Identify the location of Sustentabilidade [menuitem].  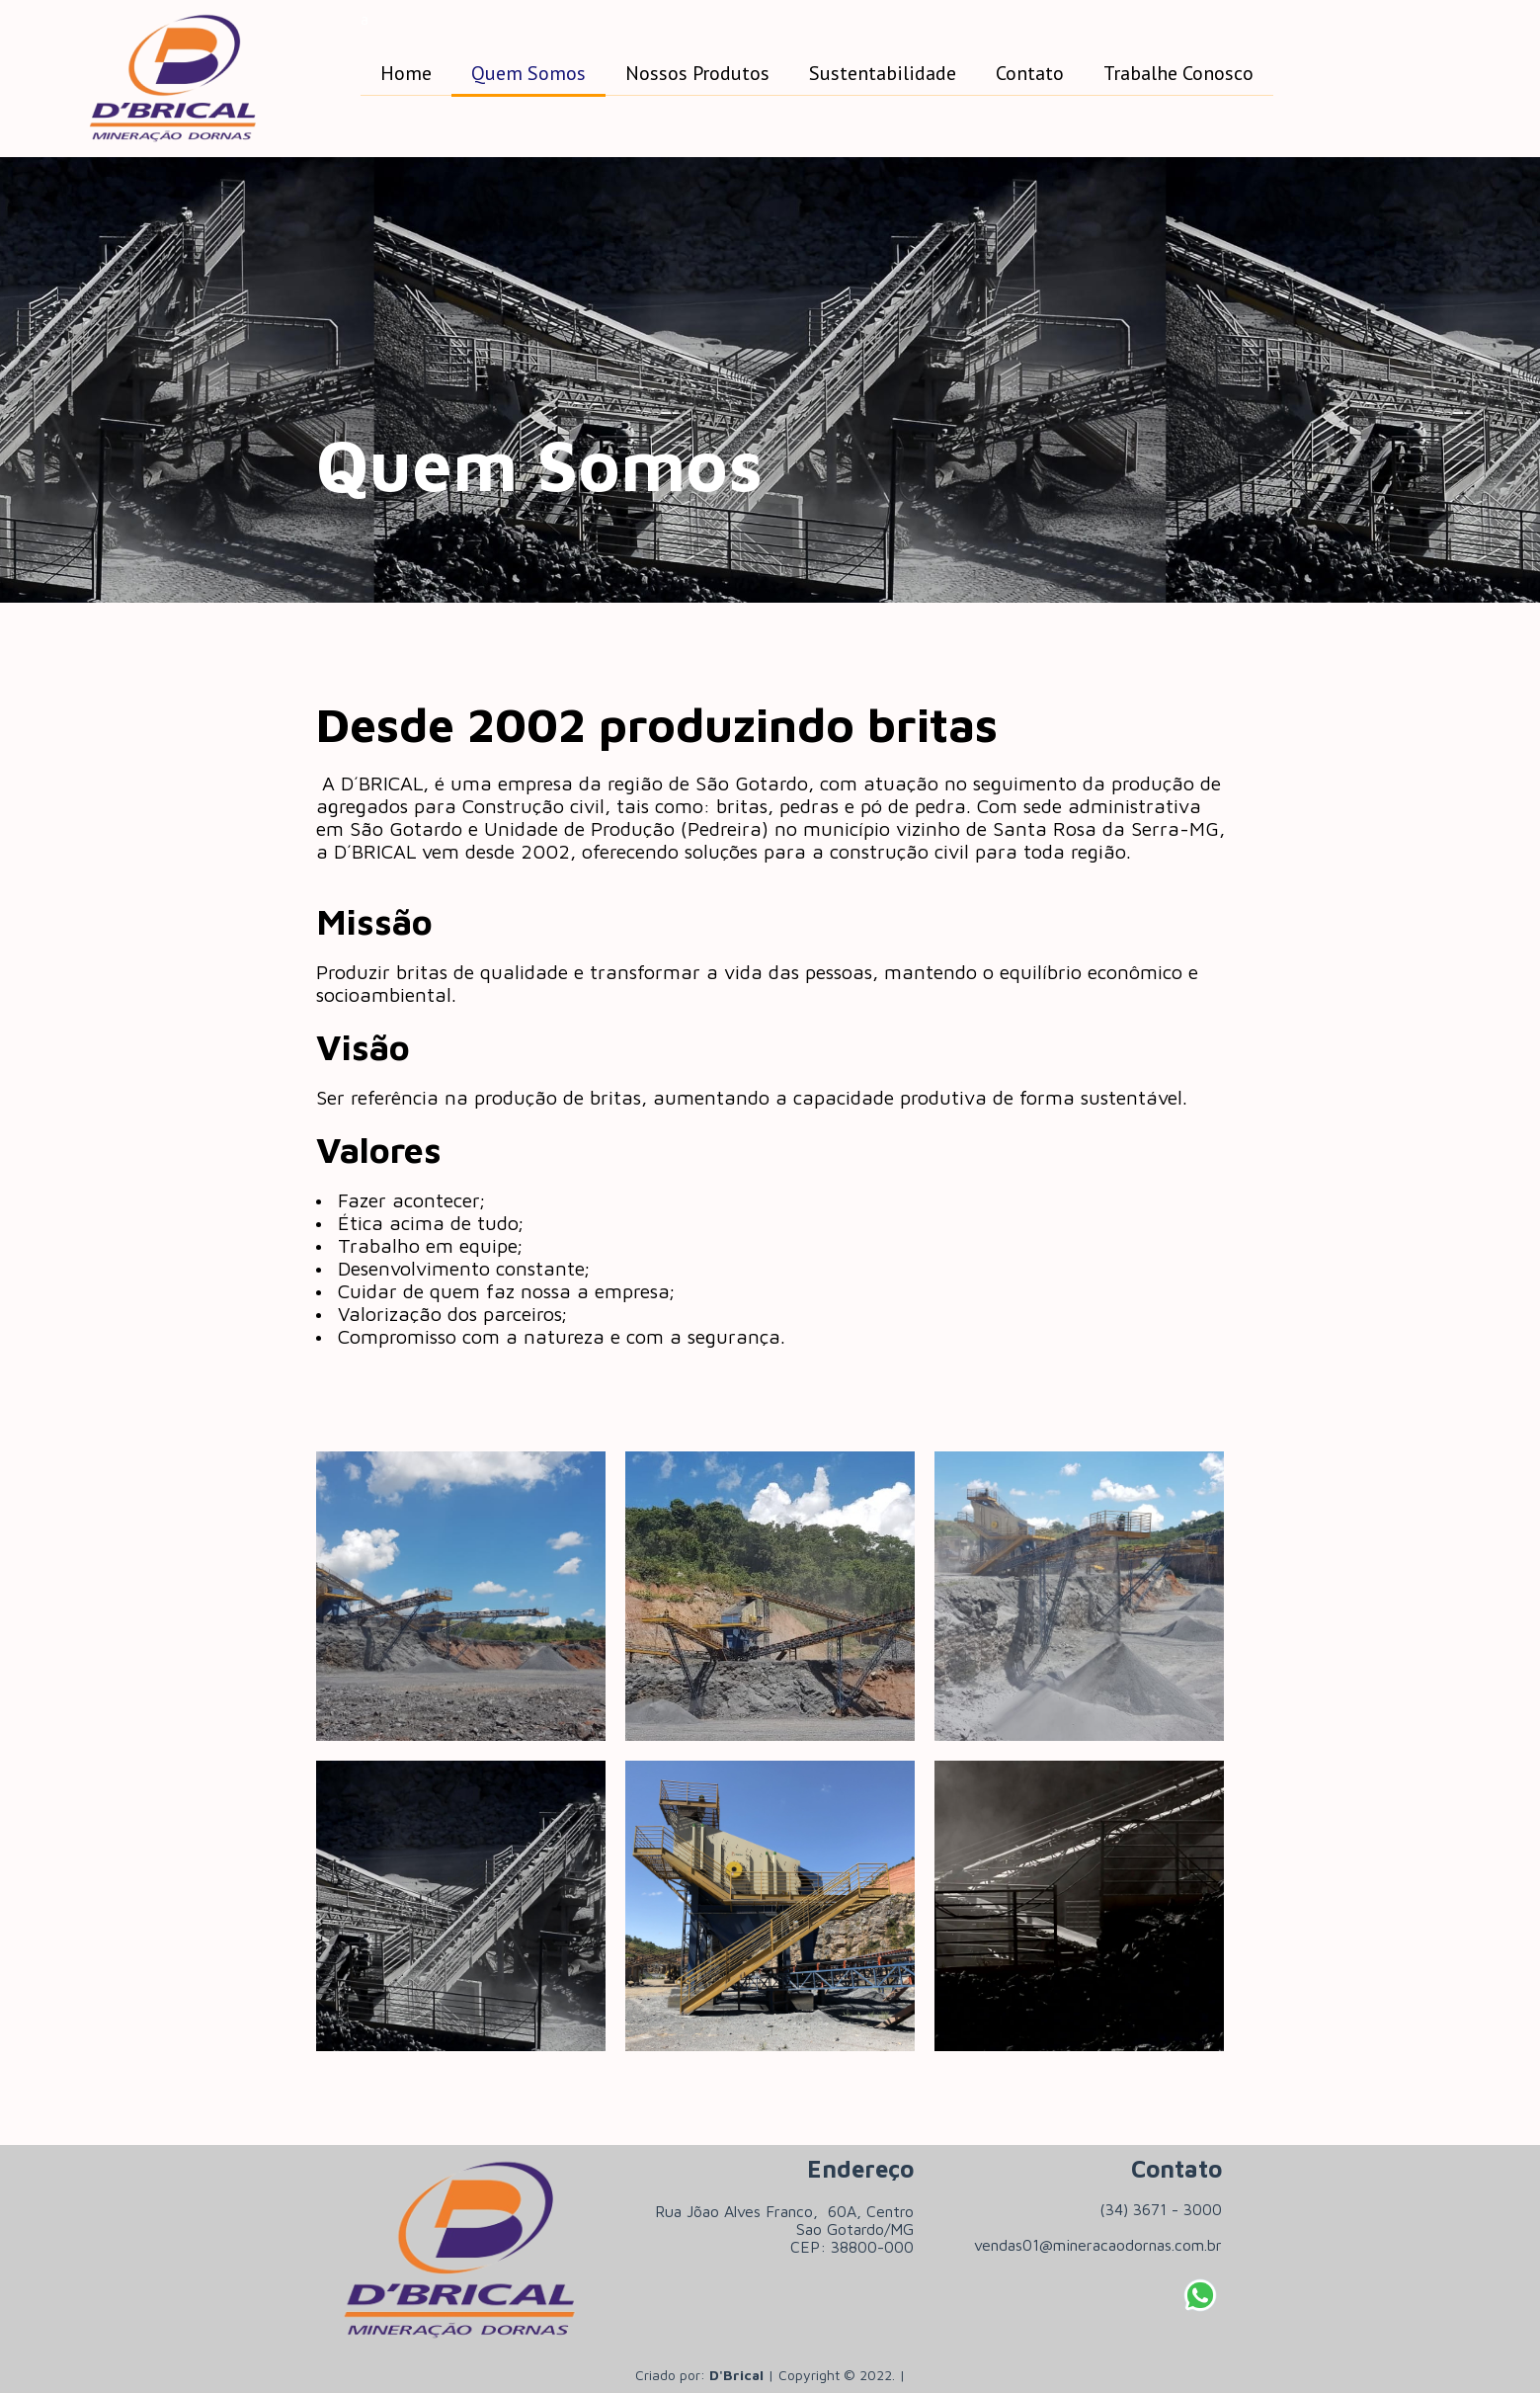
(882, 73).